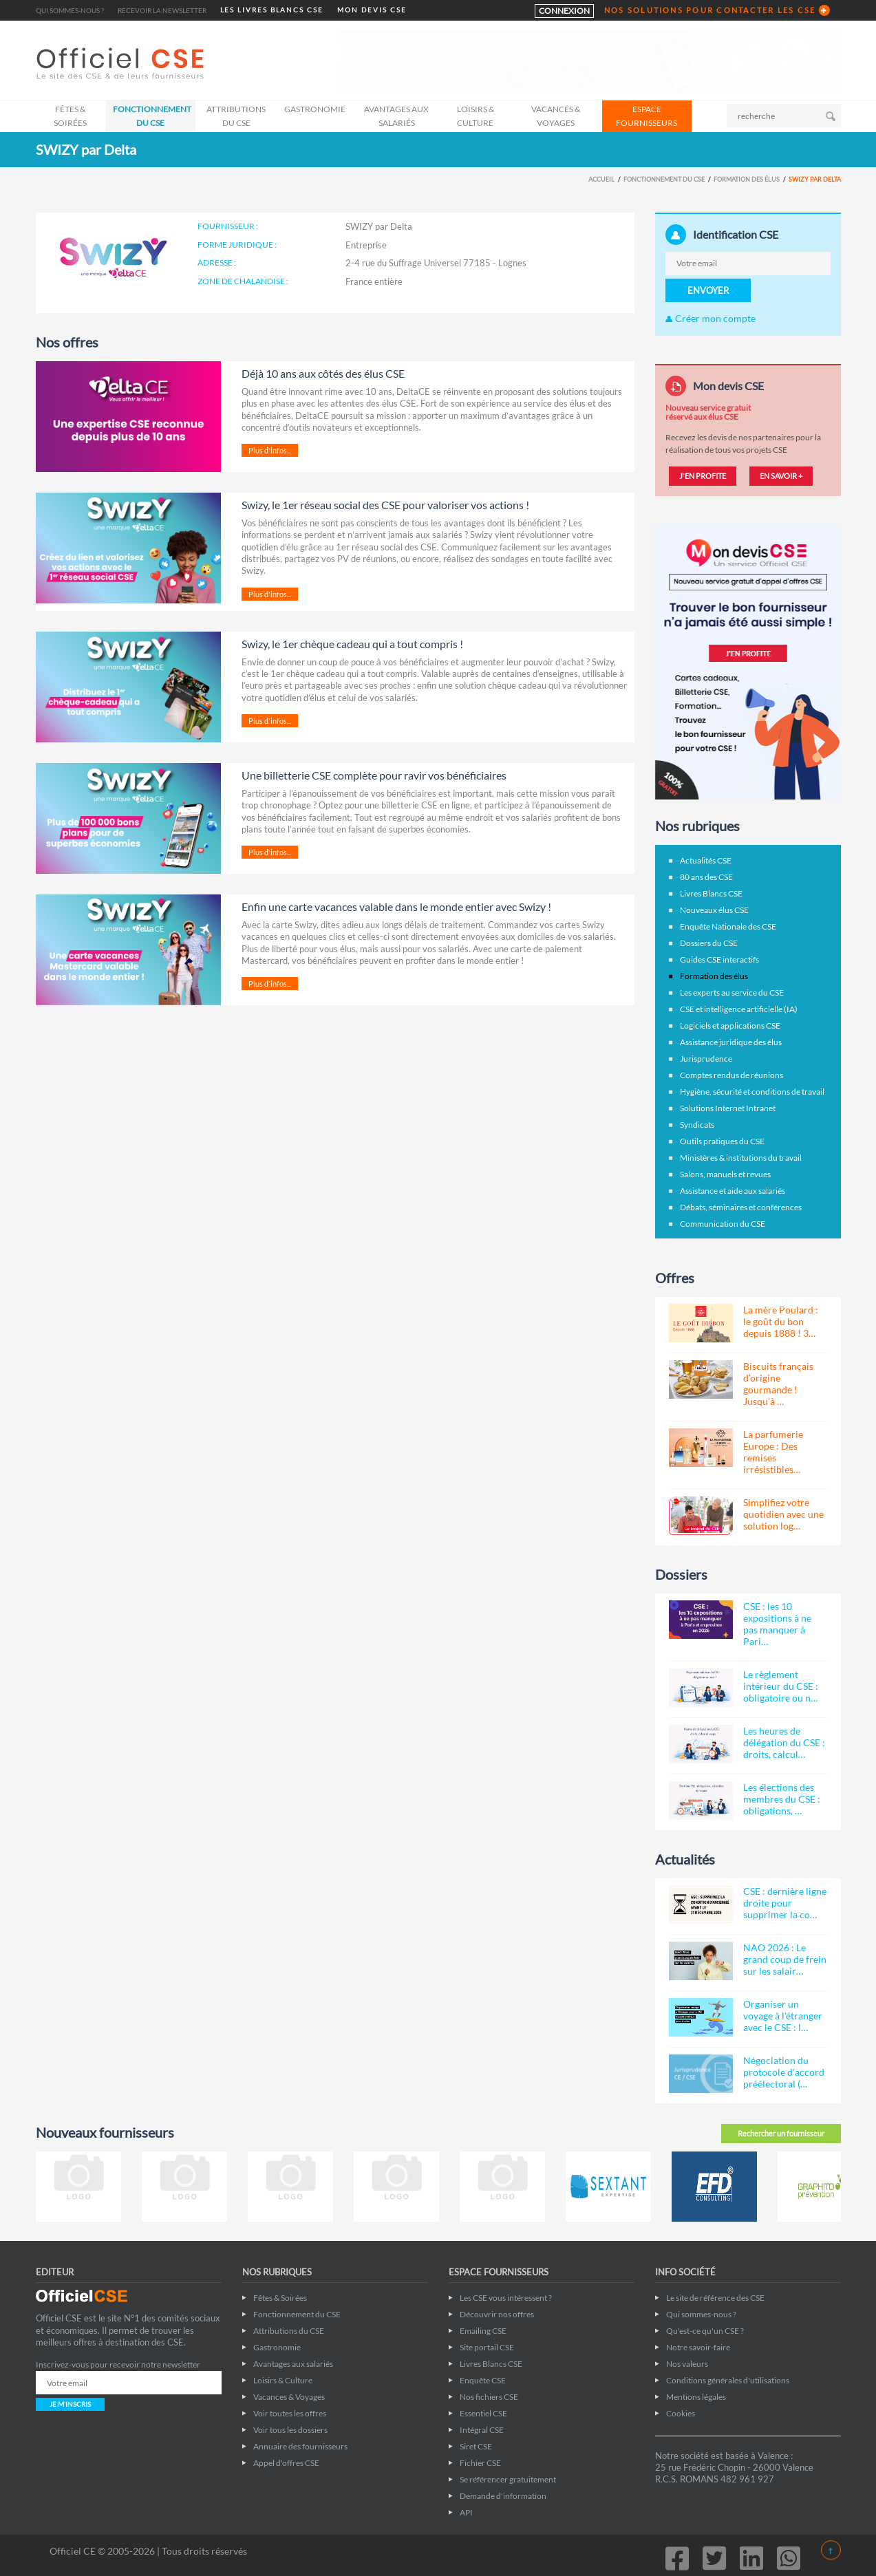 The width and height of the screenshot is (876, 2576). I want to click on Biscuits français d’origine gourmande ! Jusqu’à …, so click(778, 1383).